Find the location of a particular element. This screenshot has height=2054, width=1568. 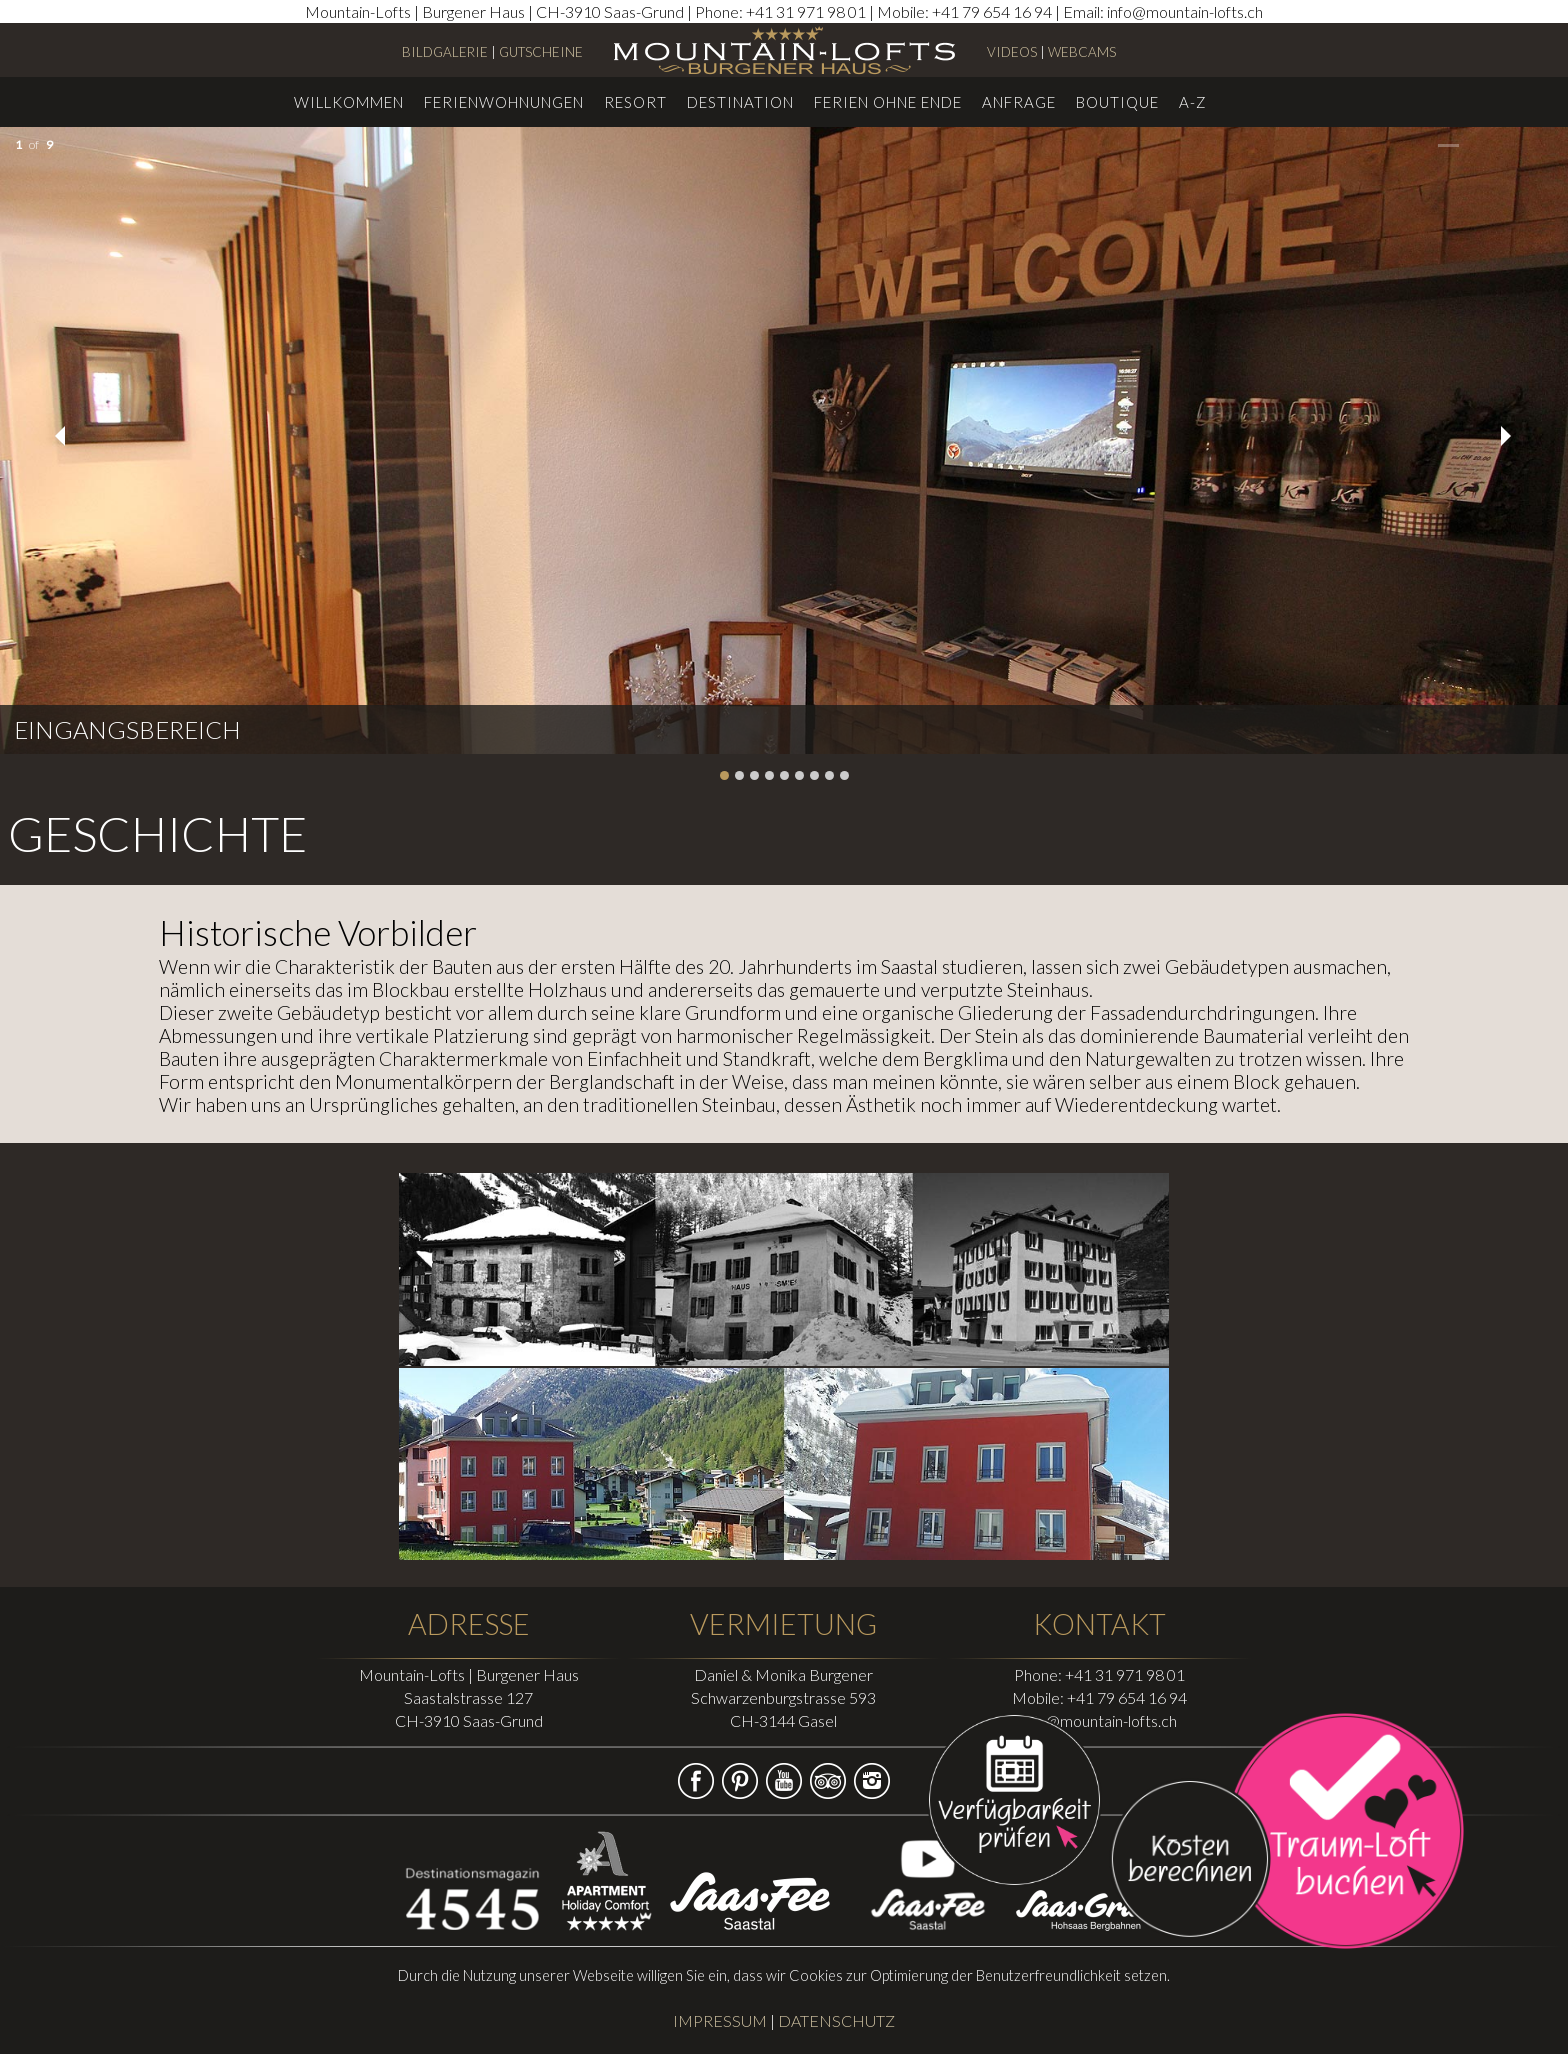

GUTSCHEINE is located at coordinates (541, 52).